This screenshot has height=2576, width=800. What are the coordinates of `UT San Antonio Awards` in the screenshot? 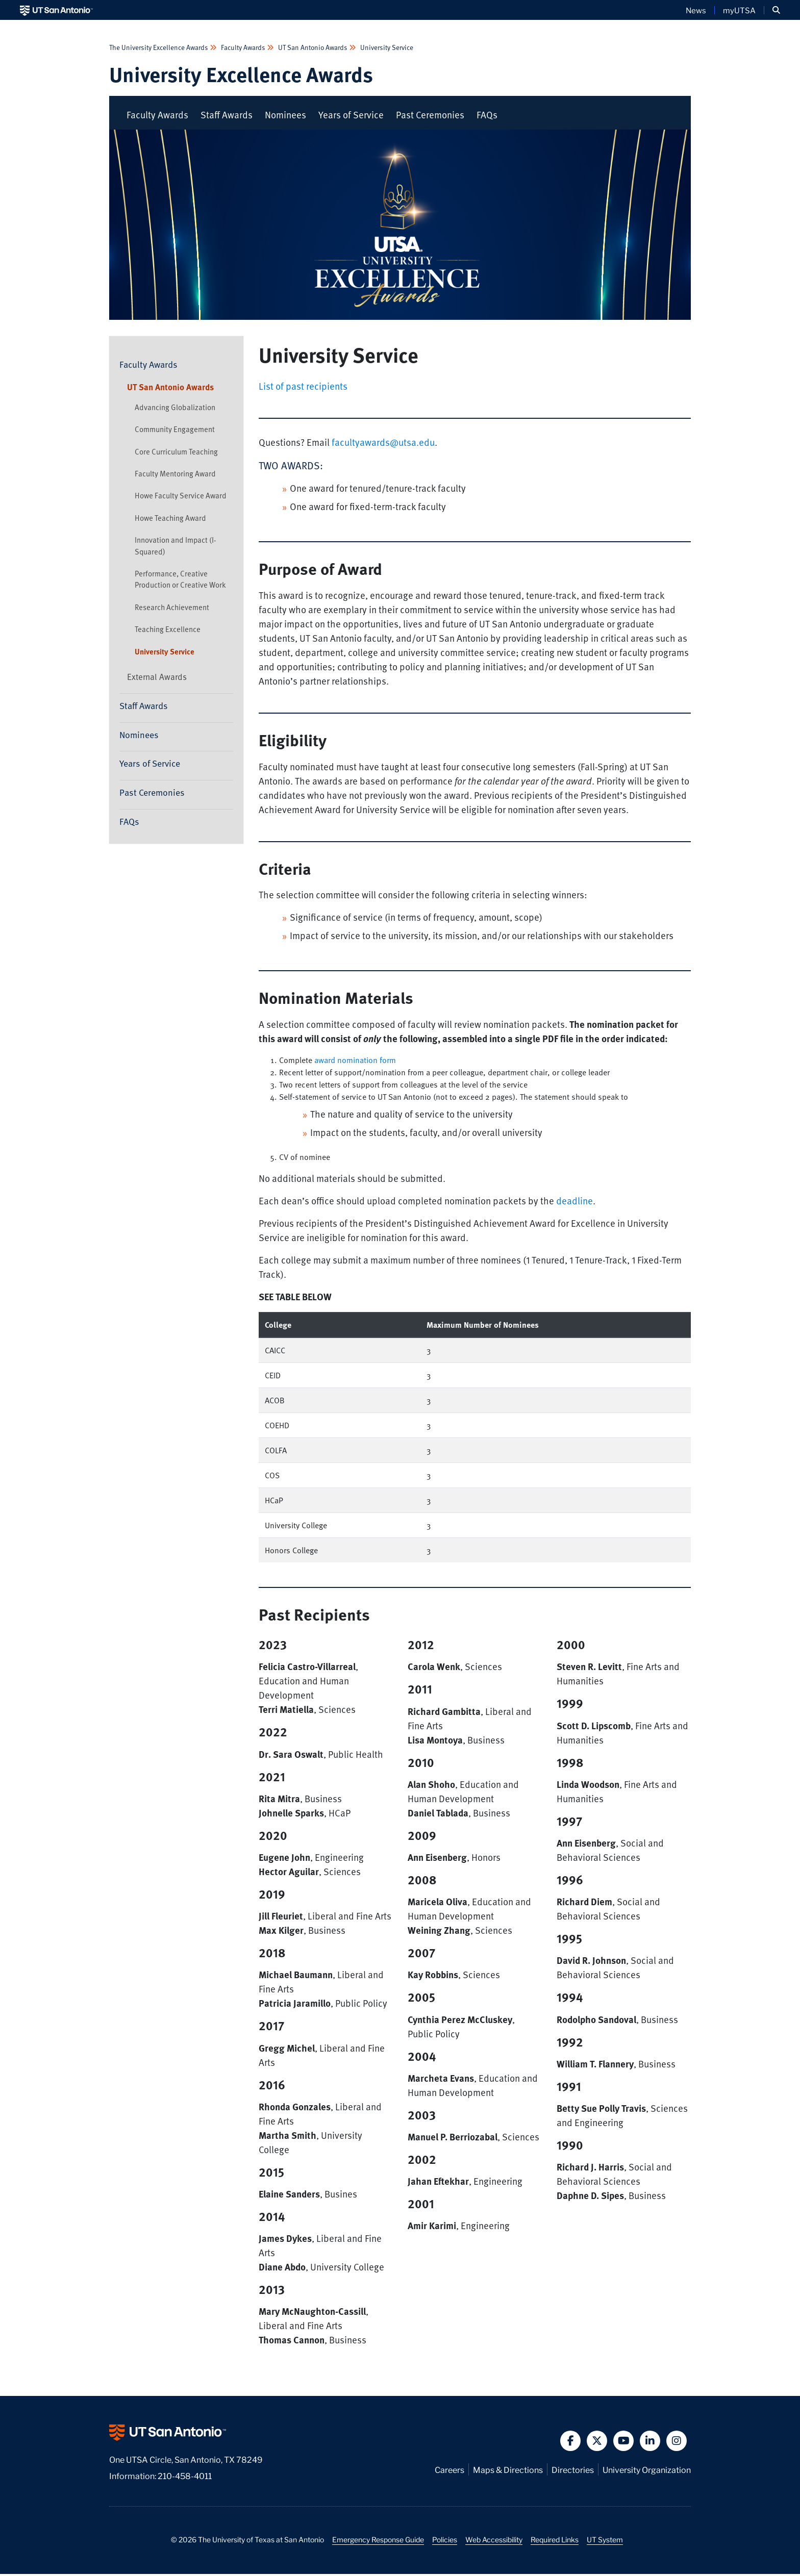 It's located at (313, 47).